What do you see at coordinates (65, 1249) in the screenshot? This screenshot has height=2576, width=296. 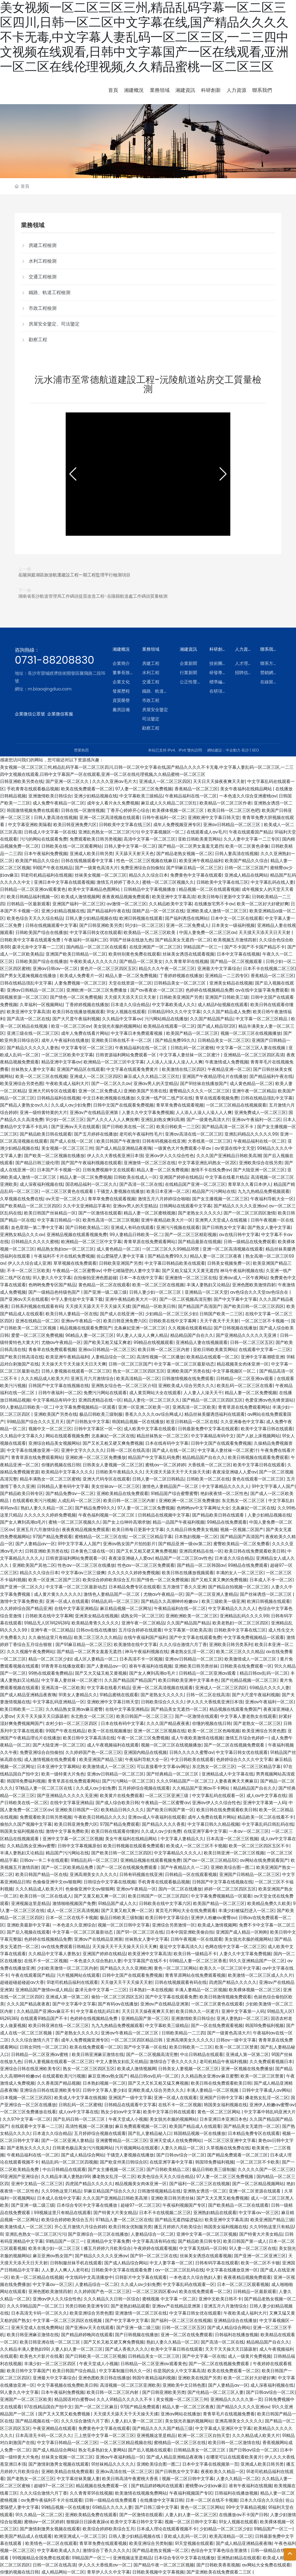 I see `精品熟女熟妇av一区二区三区` at bounding box center [65, 1249].